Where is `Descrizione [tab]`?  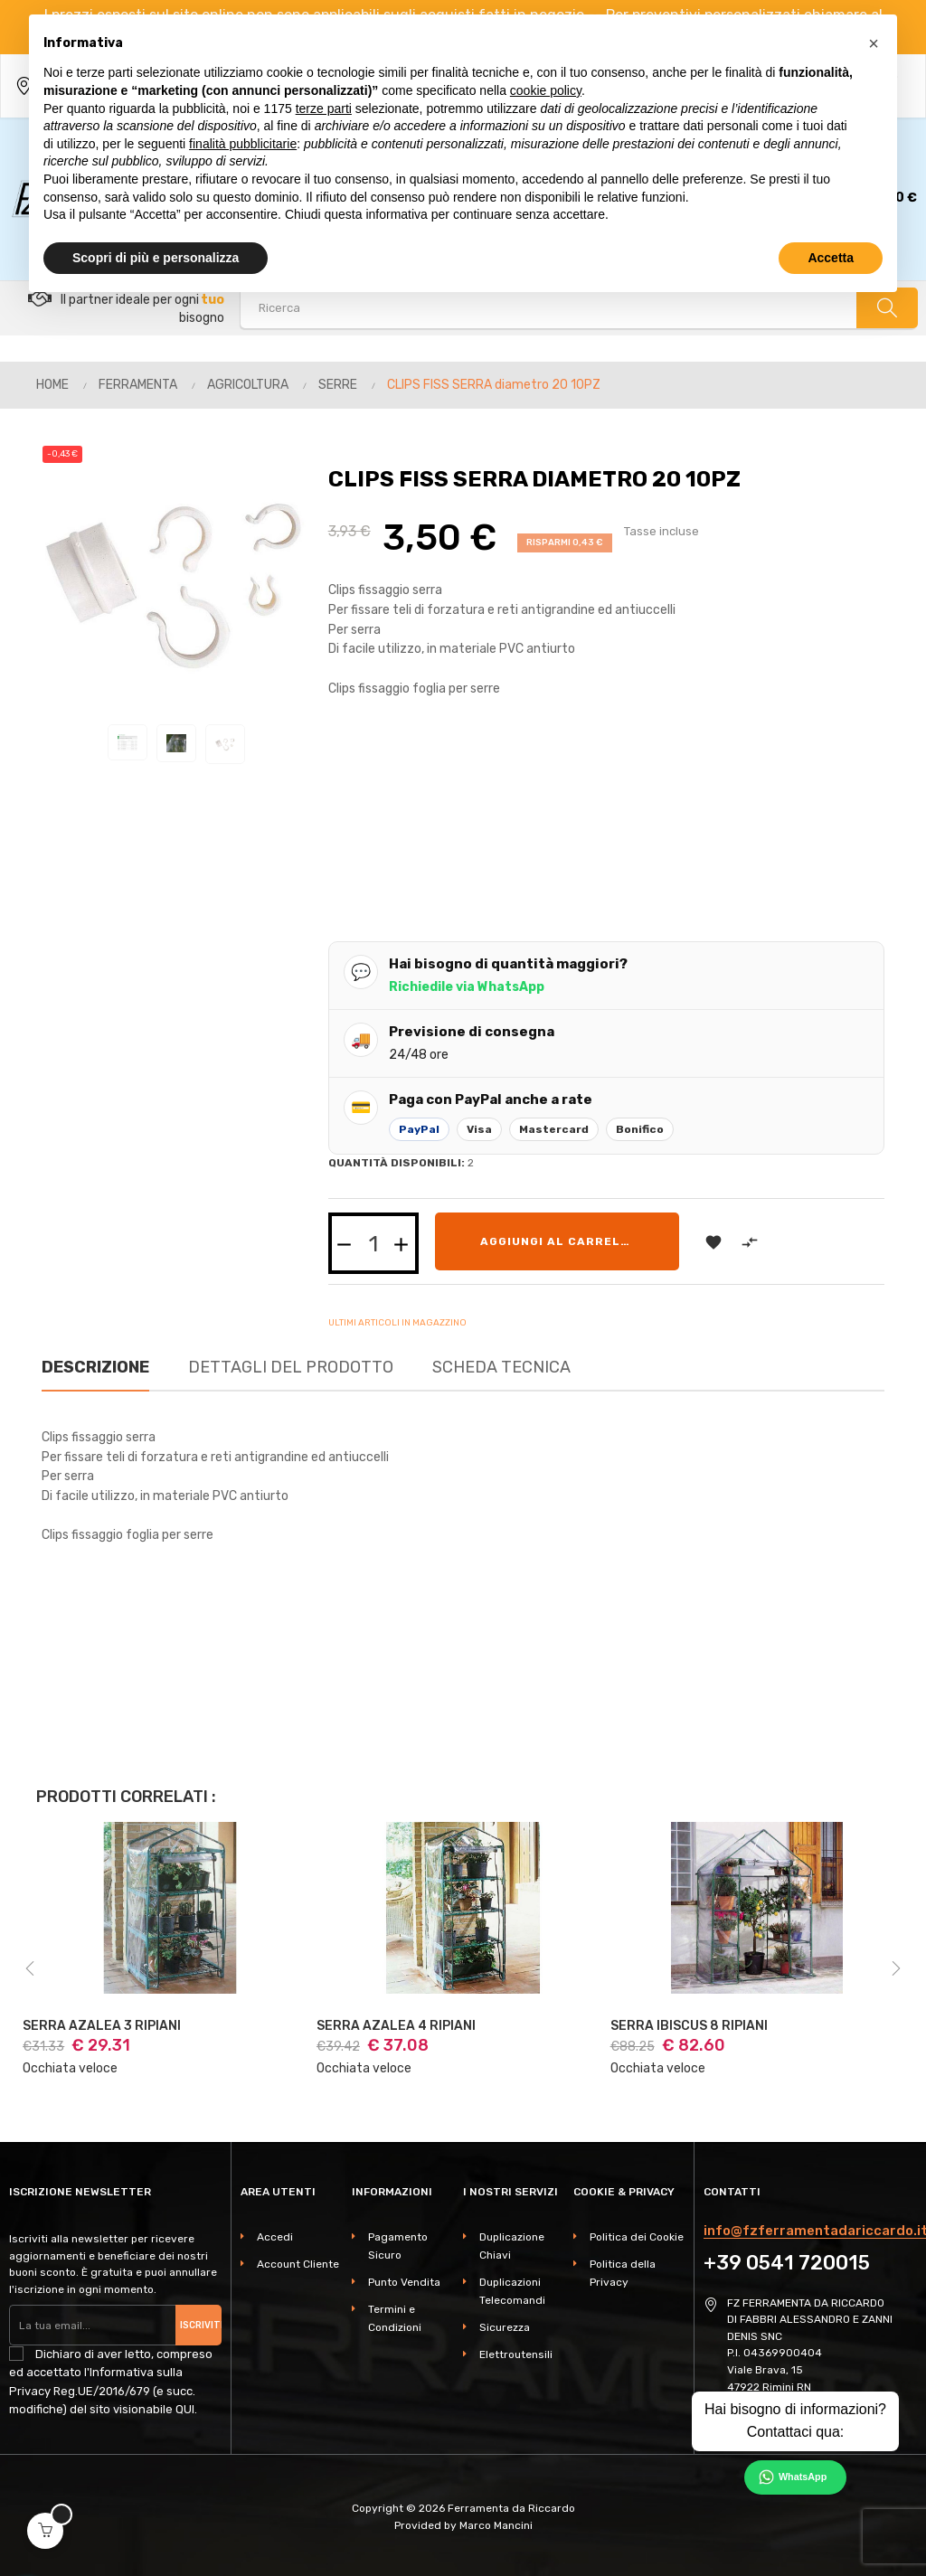 Descrizione [tab] is located at coordinates (95, 1367).